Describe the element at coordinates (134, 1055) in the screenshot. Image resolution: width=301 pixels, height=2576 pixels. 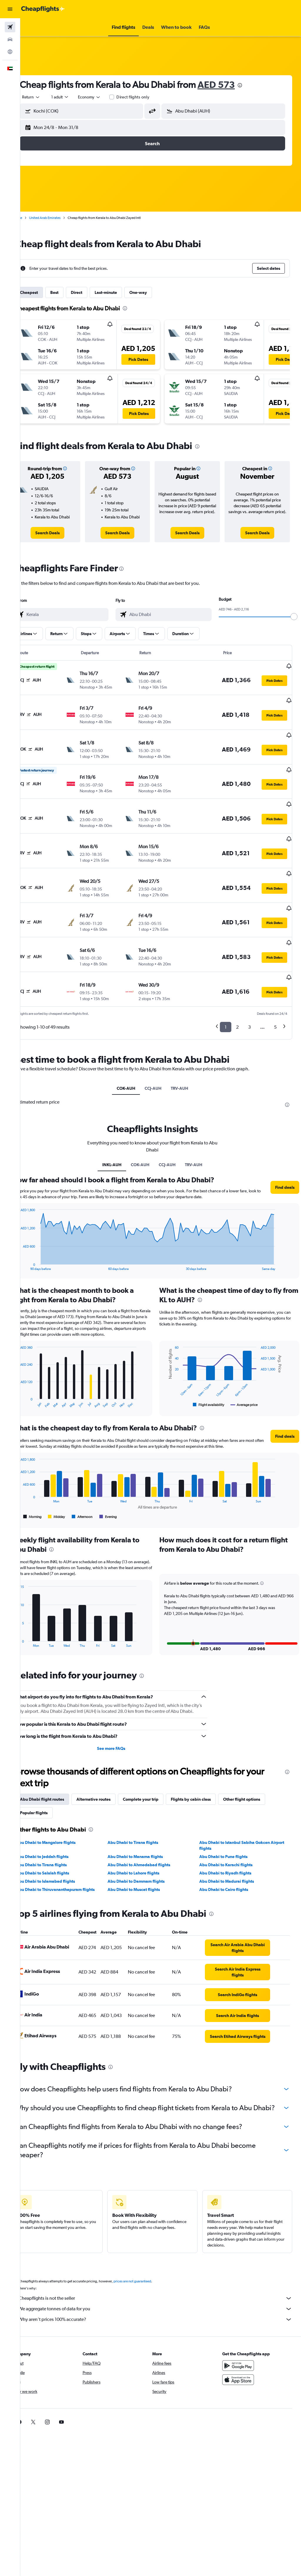
I see `COK-AUH [tab]` at that location.